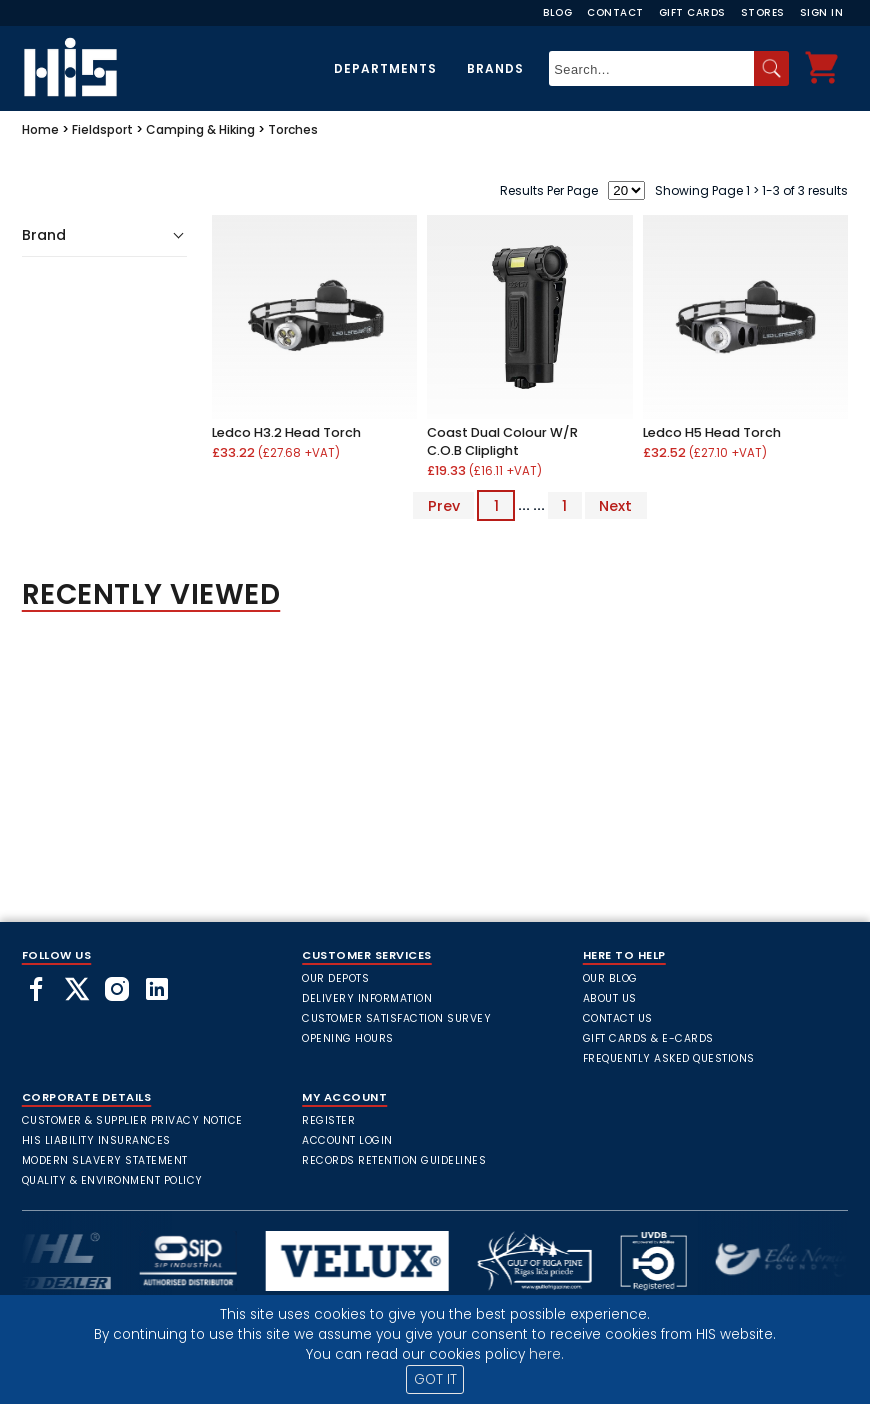 The height and width of the screenshot is (1404, 870). I want to click on Opening Hours, so click(348, 1038).